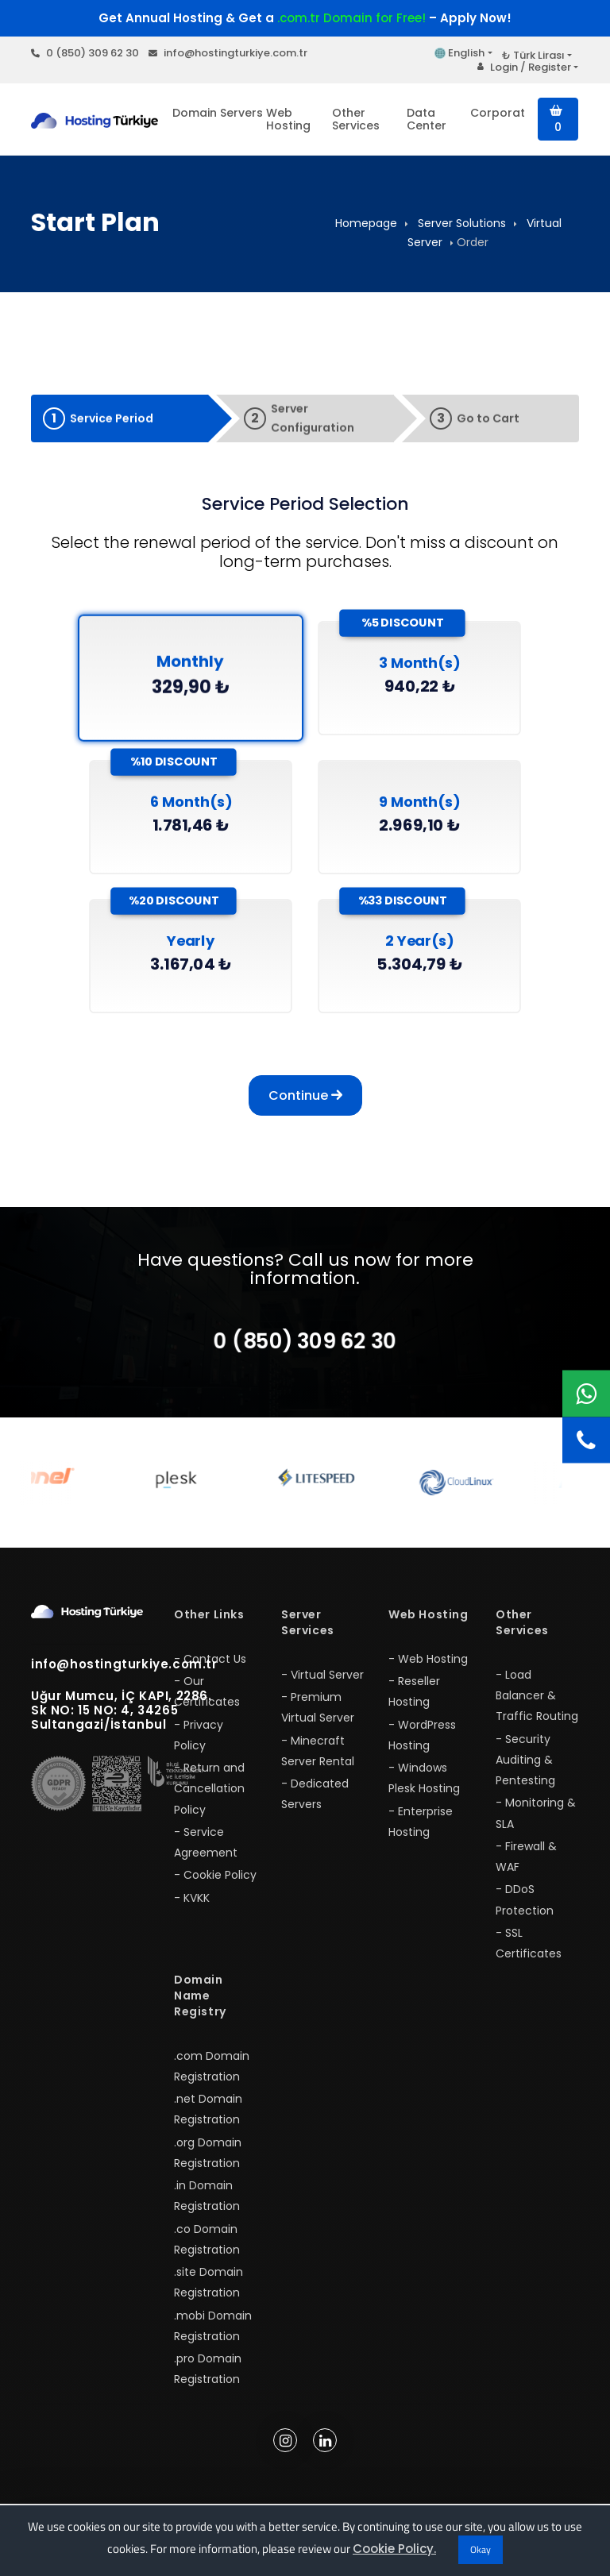 This screenshot has width=610, height=2576. What do you see at coordinates (209, 1800) in the screenshot?
I see `- Return and Cancellation Policy` at bounding box center [209, 1800].